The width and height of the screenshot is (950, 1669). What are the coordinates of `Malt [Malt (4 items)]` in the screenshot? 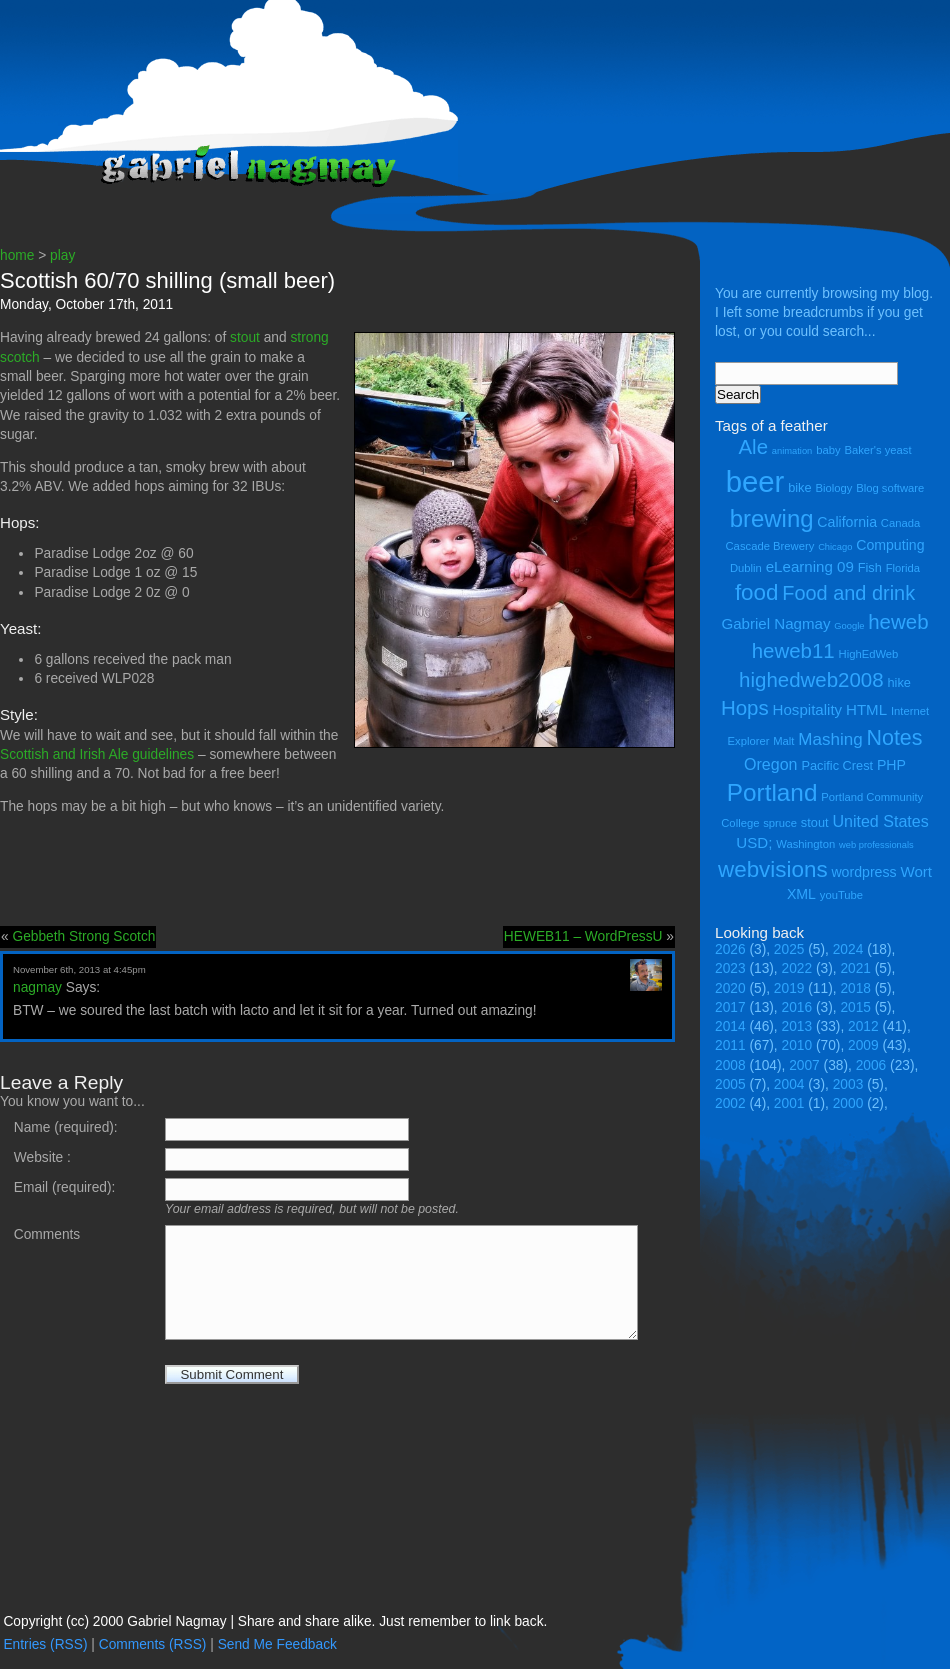 It's located at (783, 741).